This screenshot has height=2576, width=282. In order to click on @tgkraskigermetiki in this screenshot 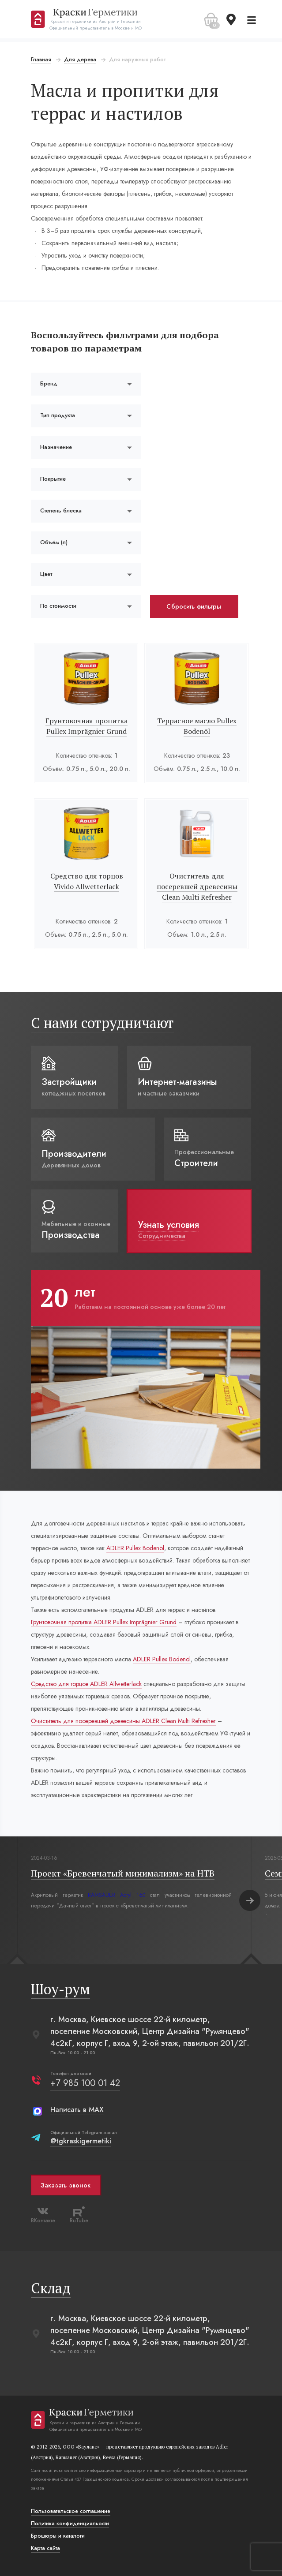, I will do `click(80, 2141)`.